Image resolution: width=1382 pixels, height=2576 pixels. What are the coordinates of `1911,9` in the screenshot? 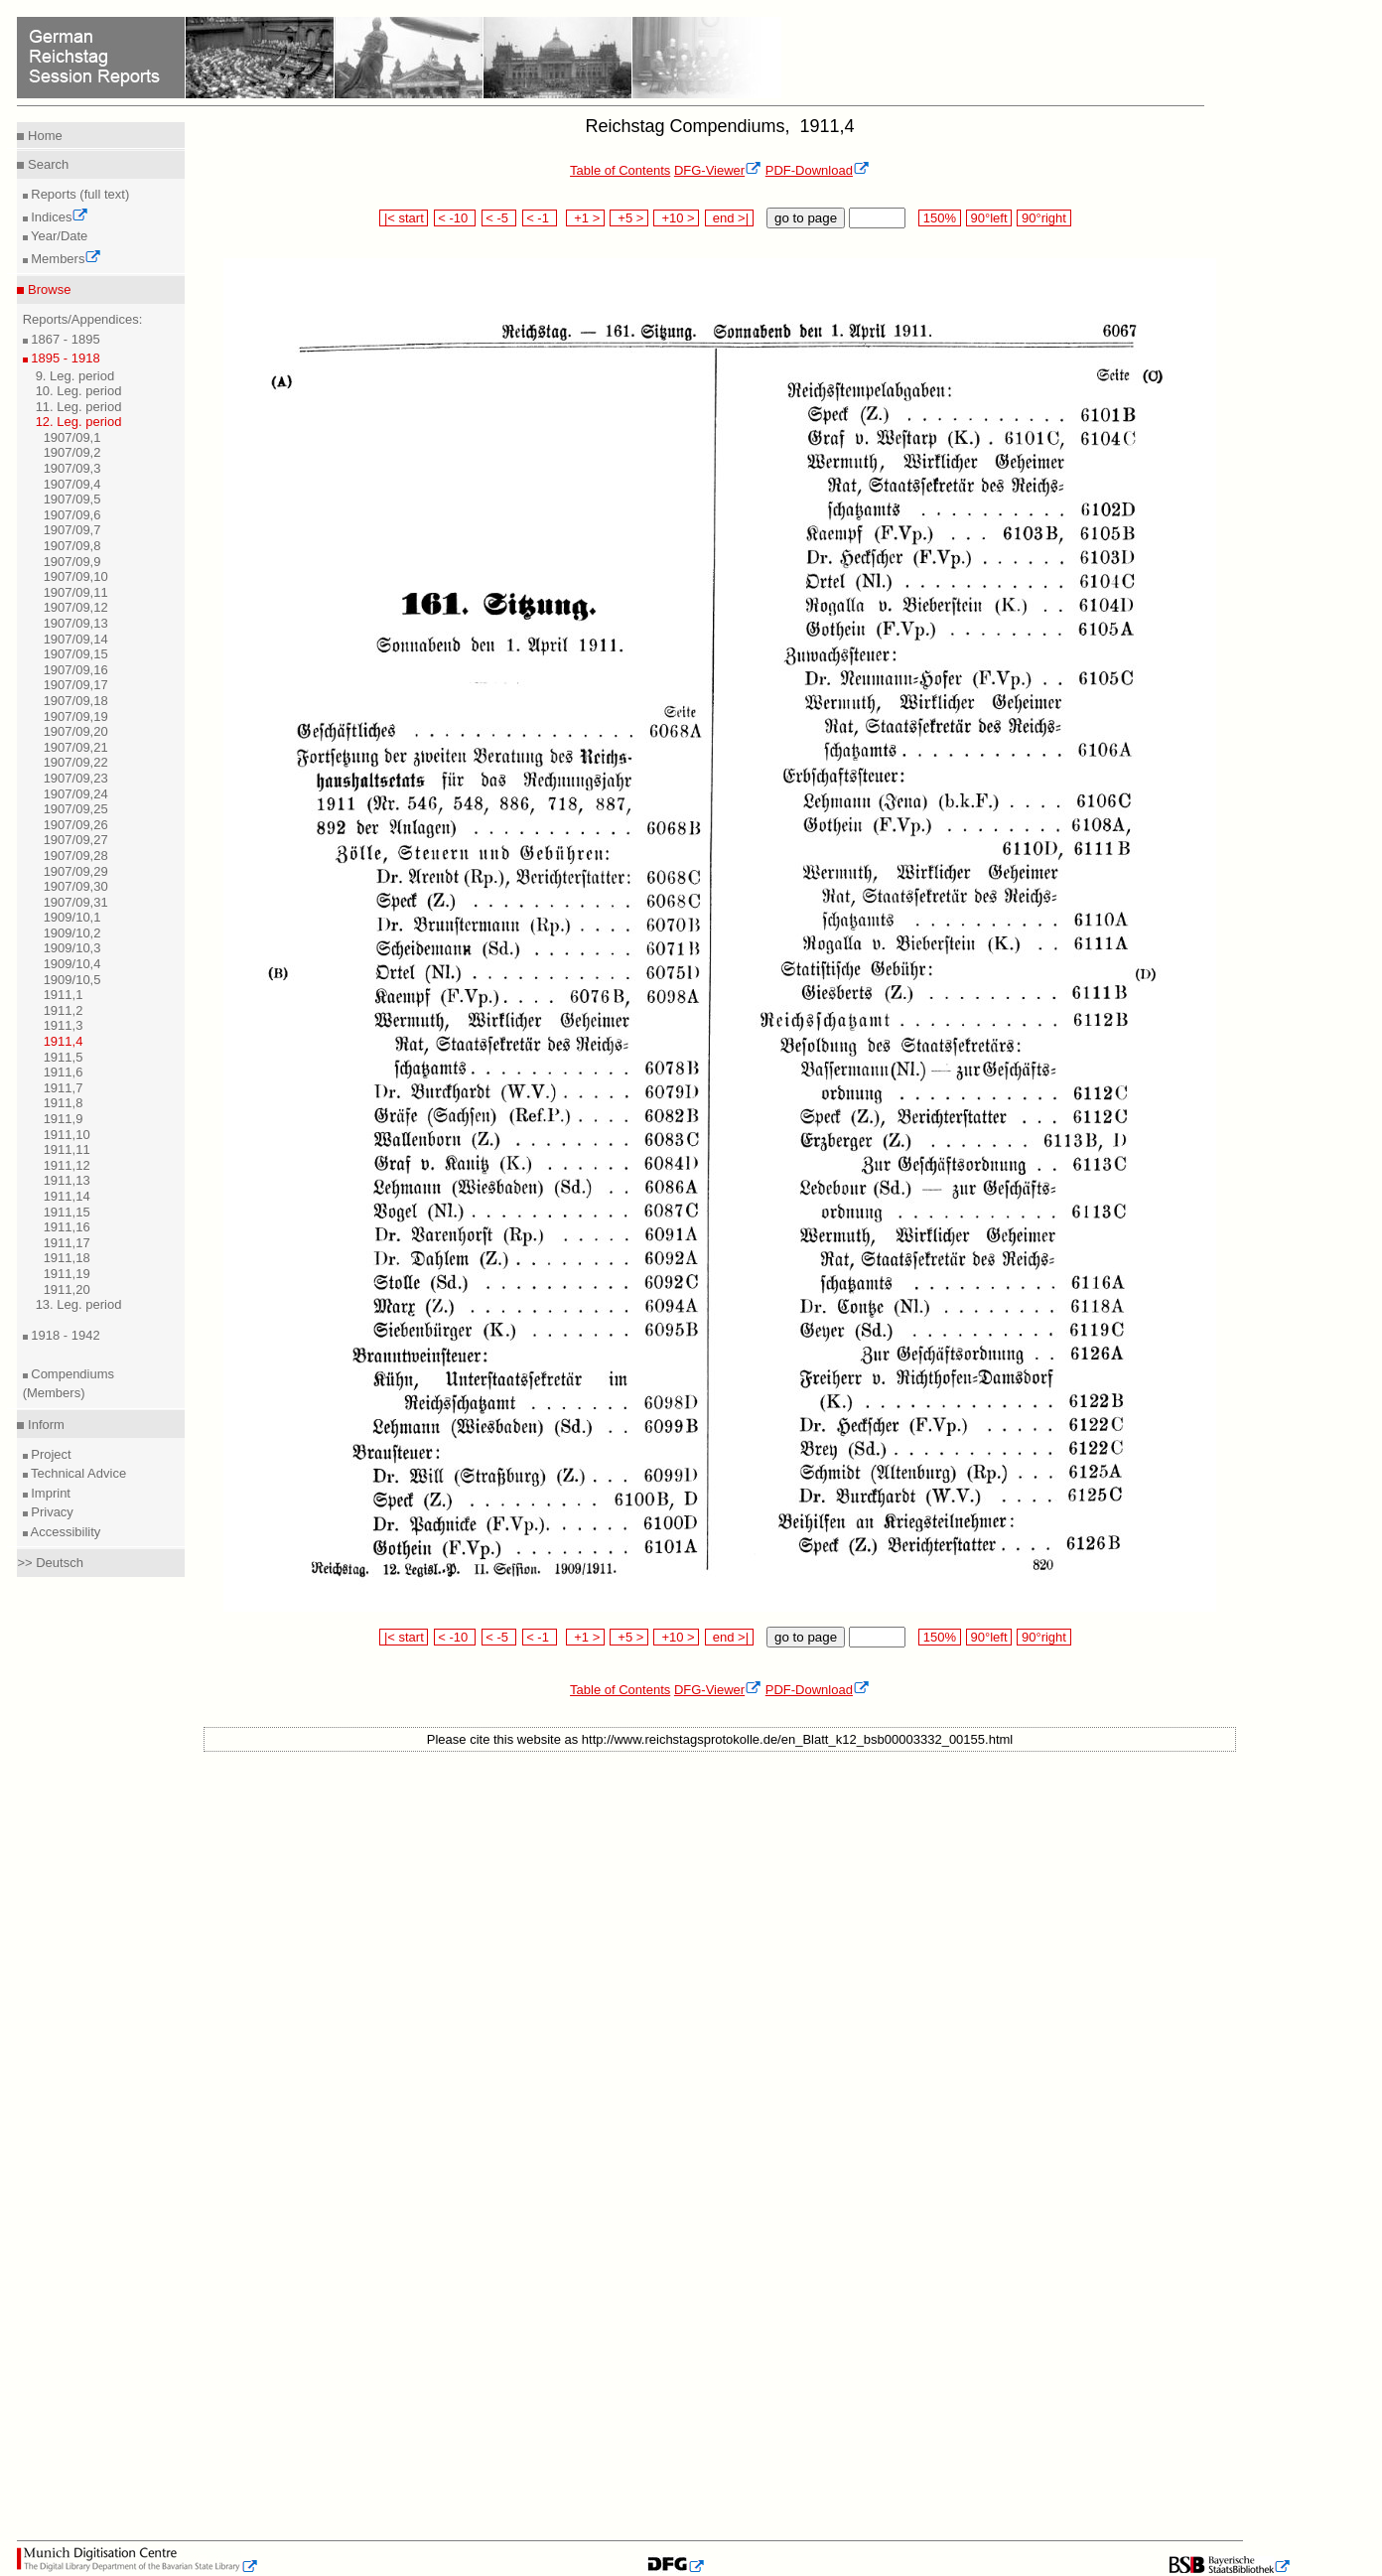 It's located at (63, 1118).